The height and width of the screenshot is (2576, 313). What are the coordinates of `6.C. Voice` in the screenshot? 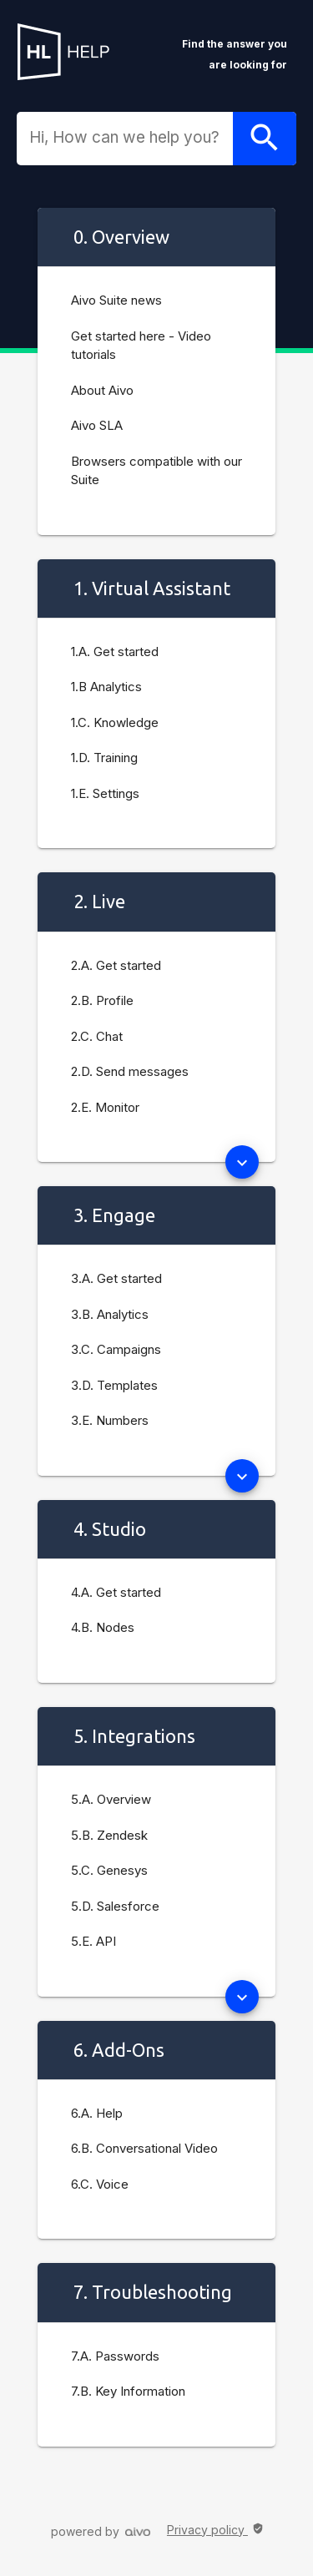 It's located at (100, 2184).